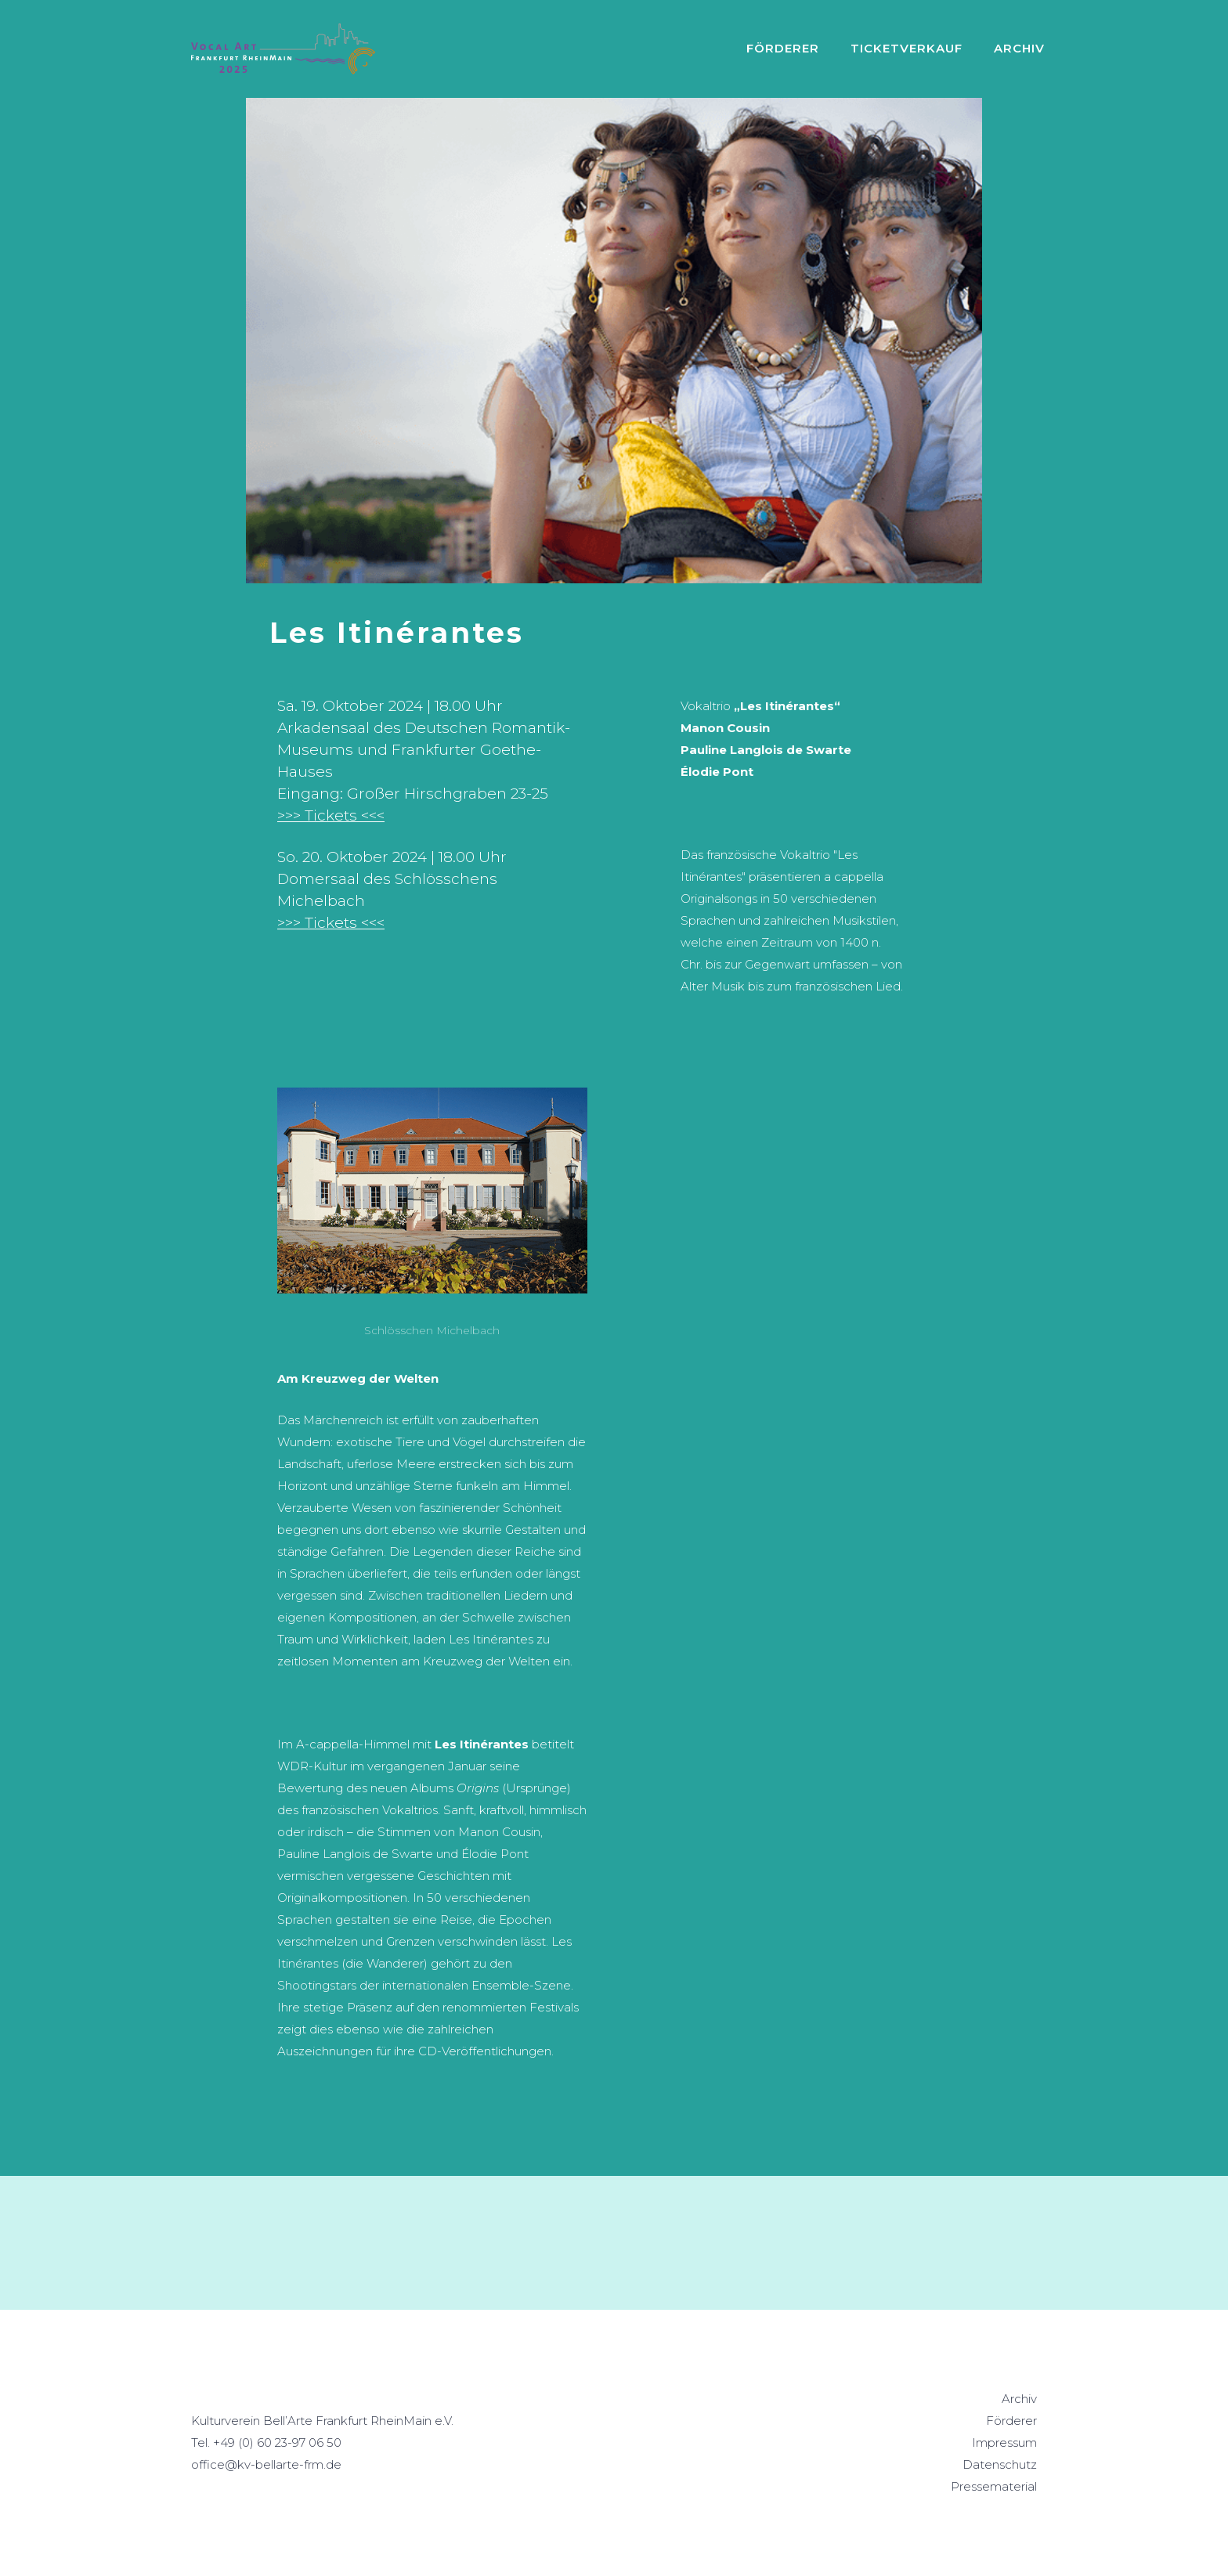  Describe the element at coordinates (266, 2464) in the screenshot. I see `office@kv-bellarte-frm.de` at that location.